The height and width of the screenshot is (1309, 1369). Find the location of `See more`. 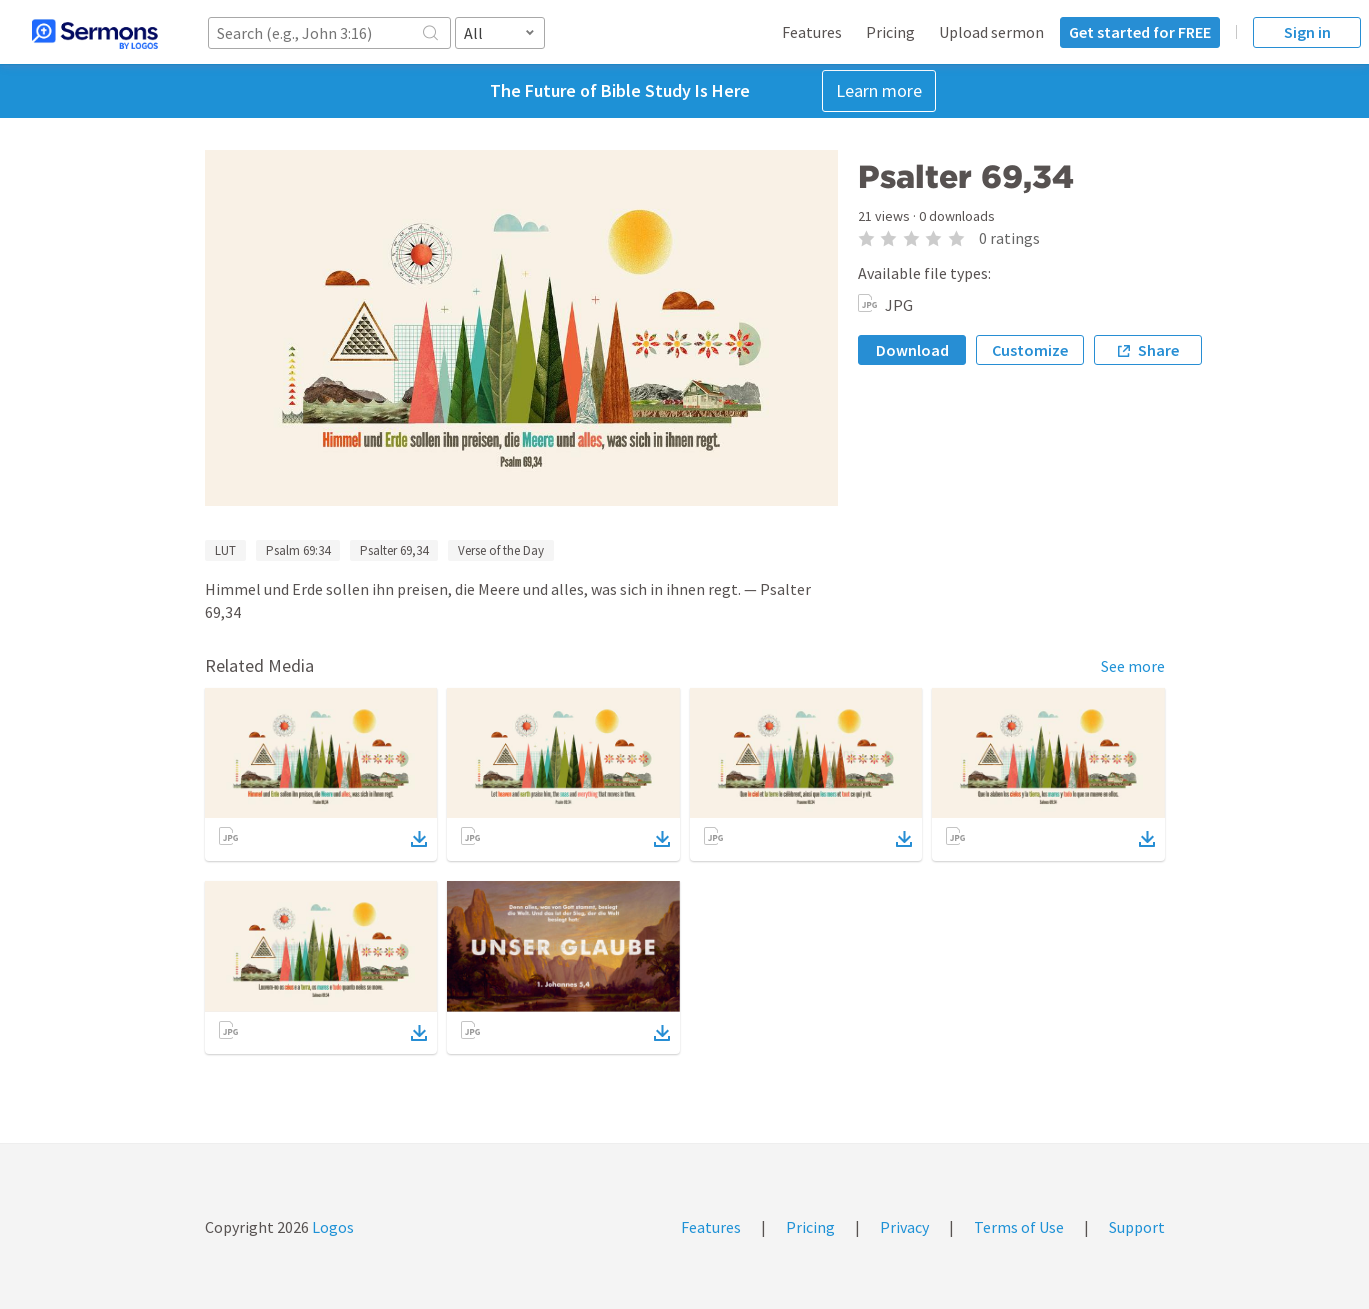

See more is located at coordinates (1133, 666).